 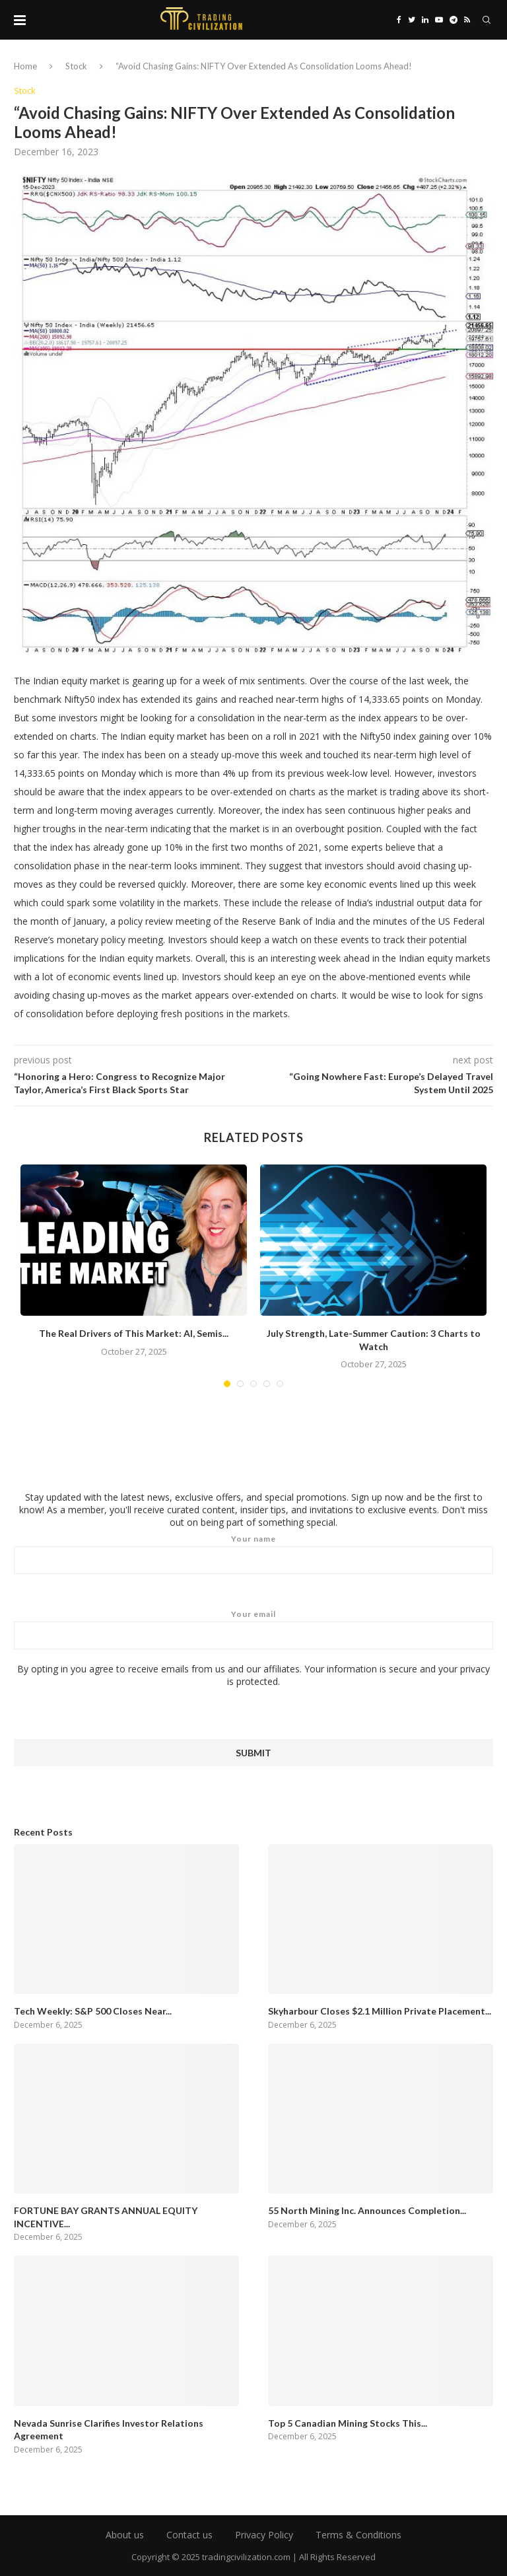 I want to click on Nevada Sunrise Clarifies Investor Relations Agreement, so click(x=108, y=2429).